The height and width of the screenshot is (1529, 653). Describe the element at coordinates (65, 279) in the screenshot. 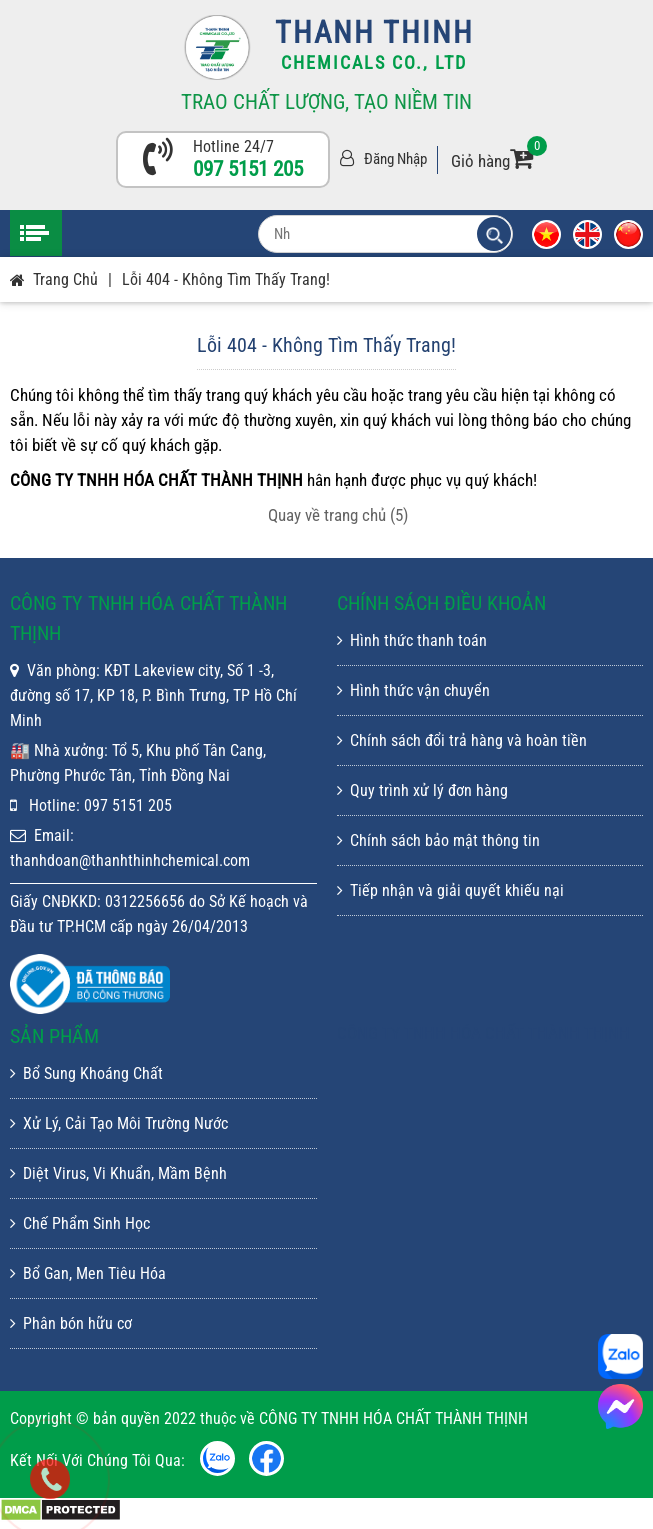

I see `Trang chủ` at that location.